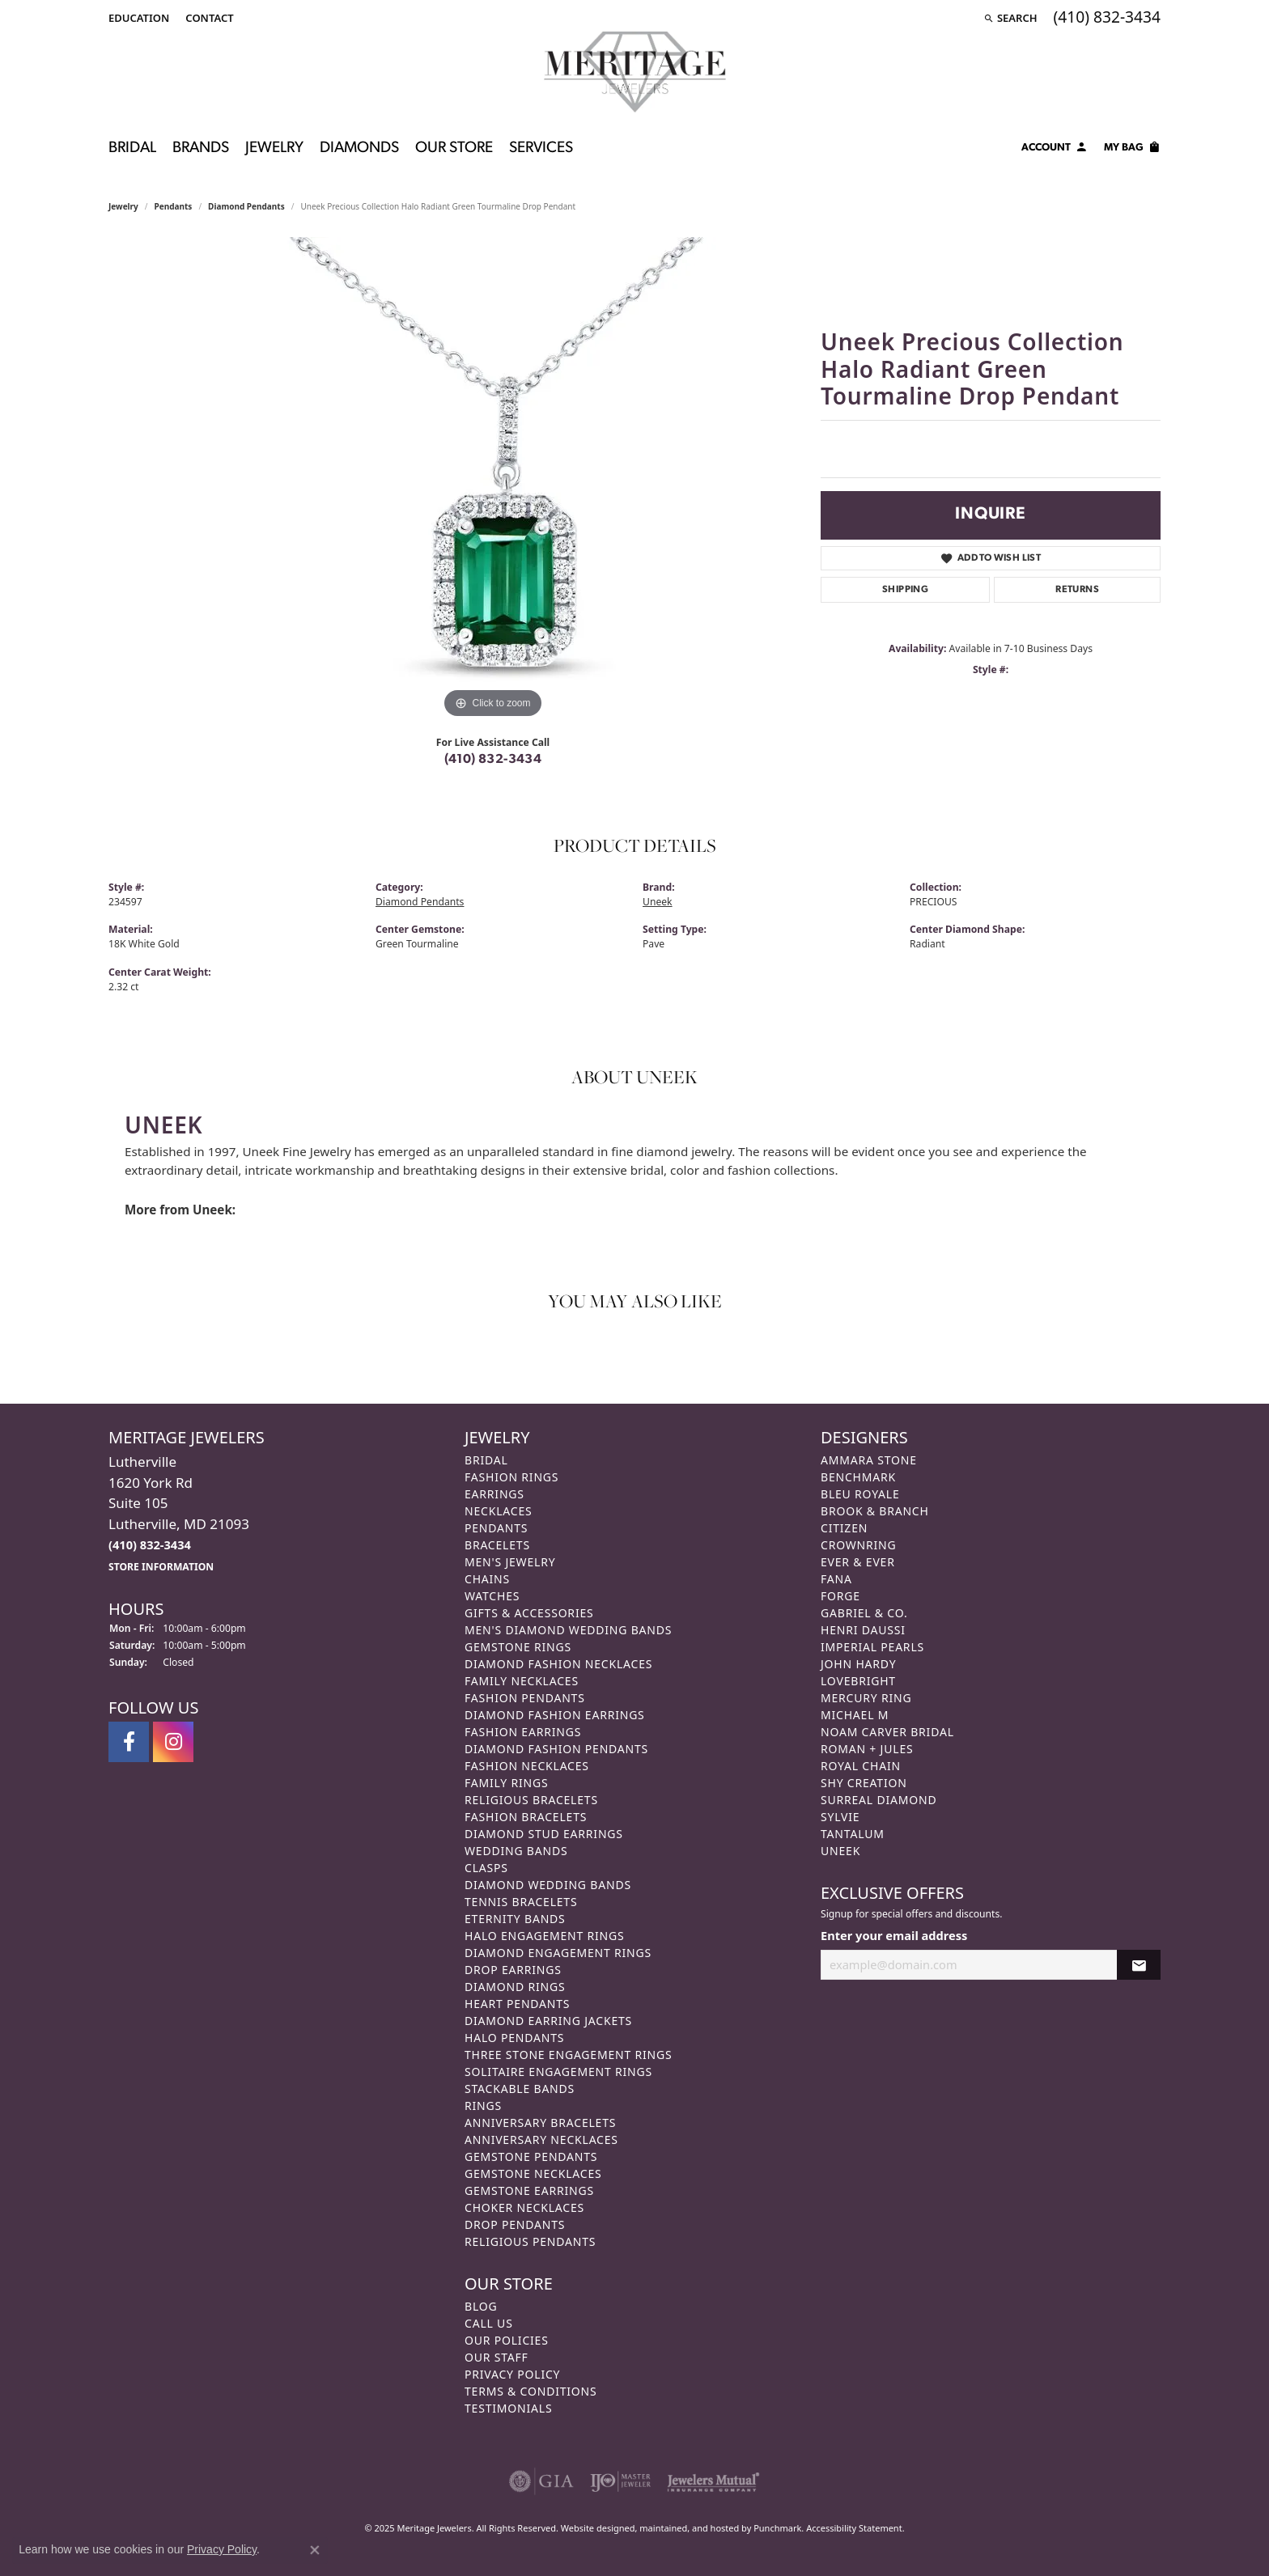  What do you see at coordinates (494, 1494) in the screenshot?
I see `Earrings [menuitem]` at bounding box center [494, 1494].